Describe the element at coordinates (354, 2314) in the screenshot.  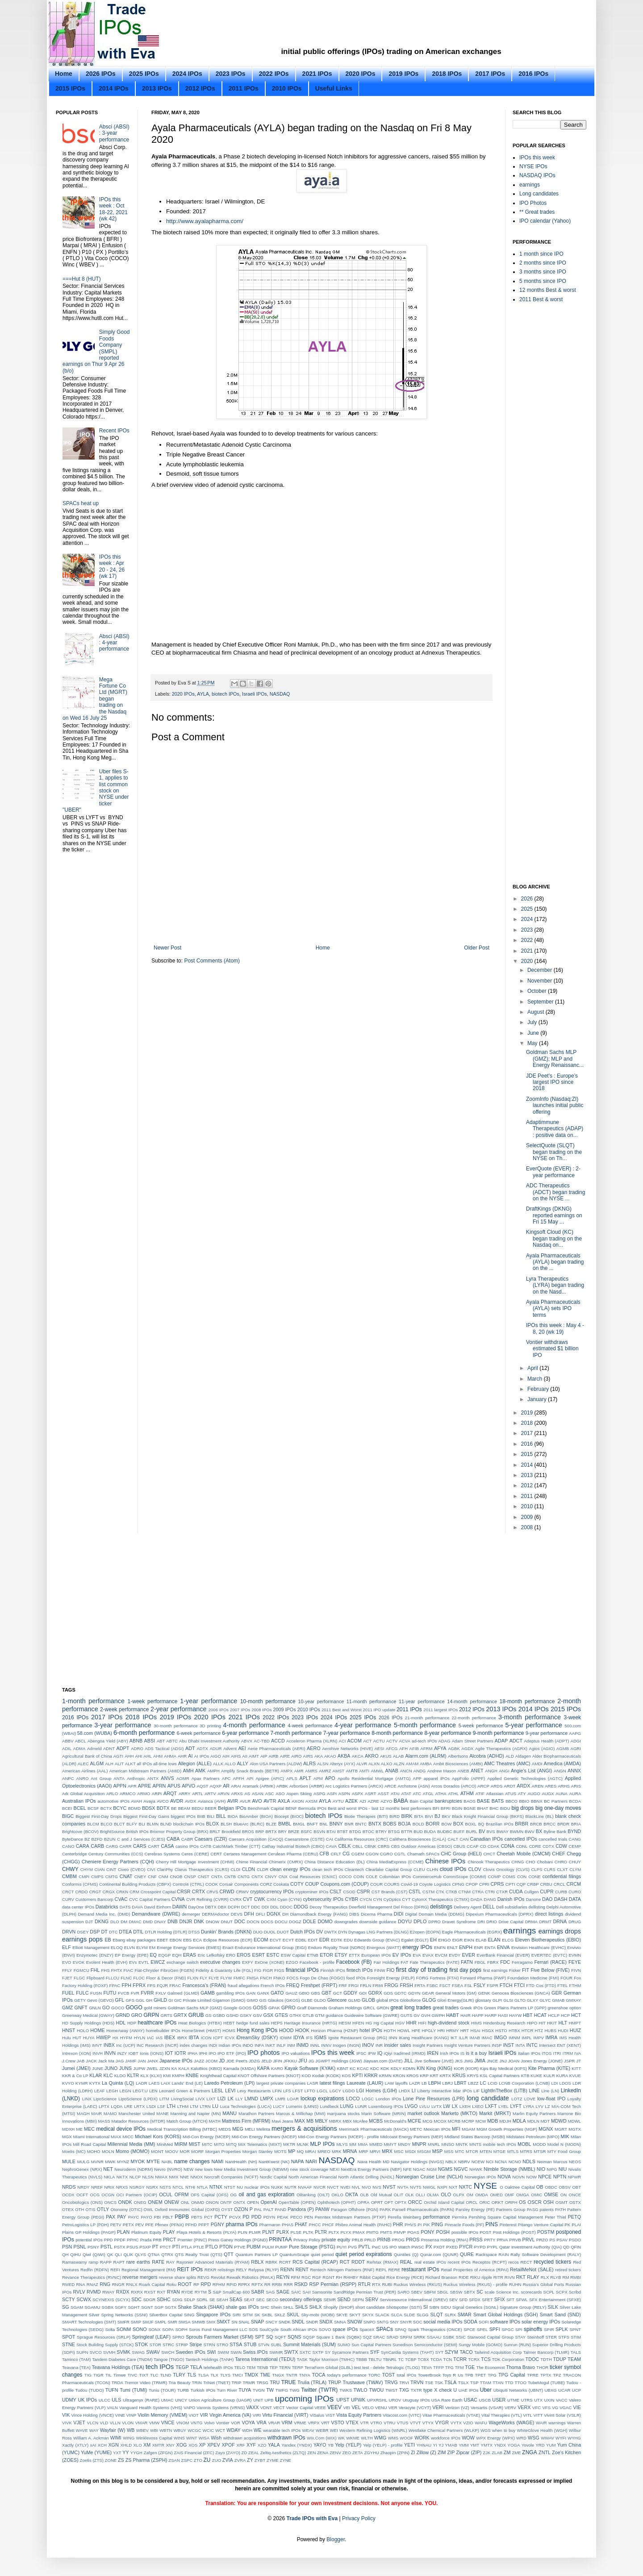
I see `SKYT` at that location.